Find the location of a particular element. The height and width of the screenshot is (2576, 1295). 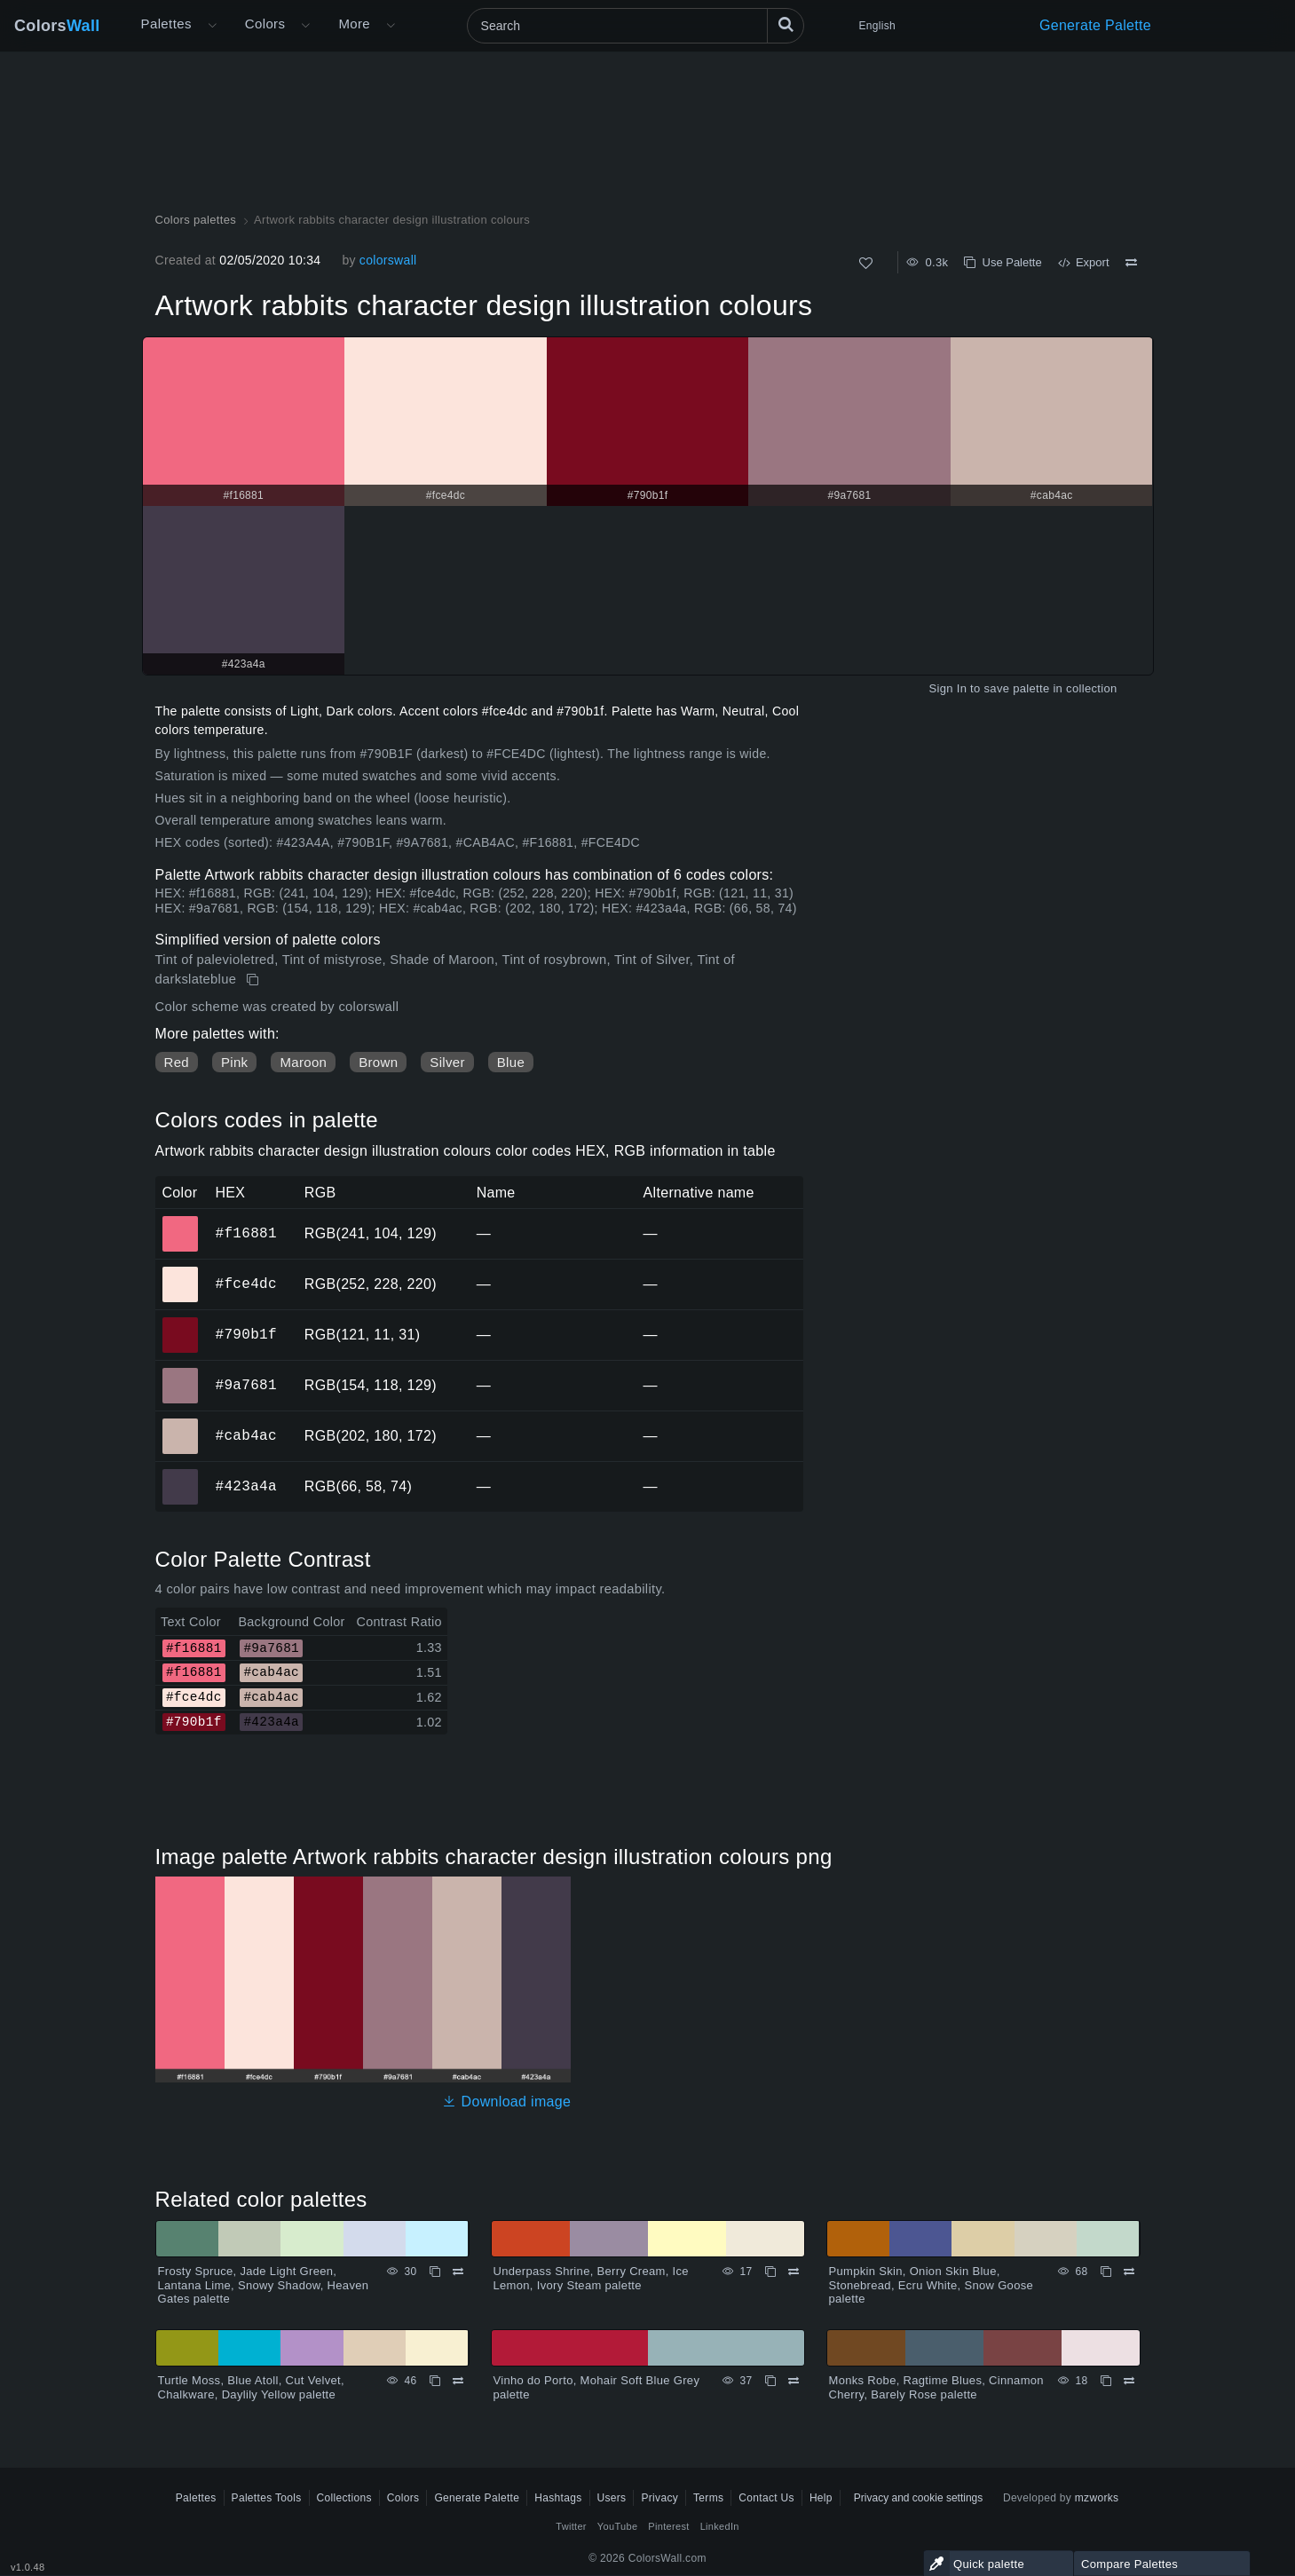

#423a4a [#423a4a HEX color] is located at coordinates (180, 1474).